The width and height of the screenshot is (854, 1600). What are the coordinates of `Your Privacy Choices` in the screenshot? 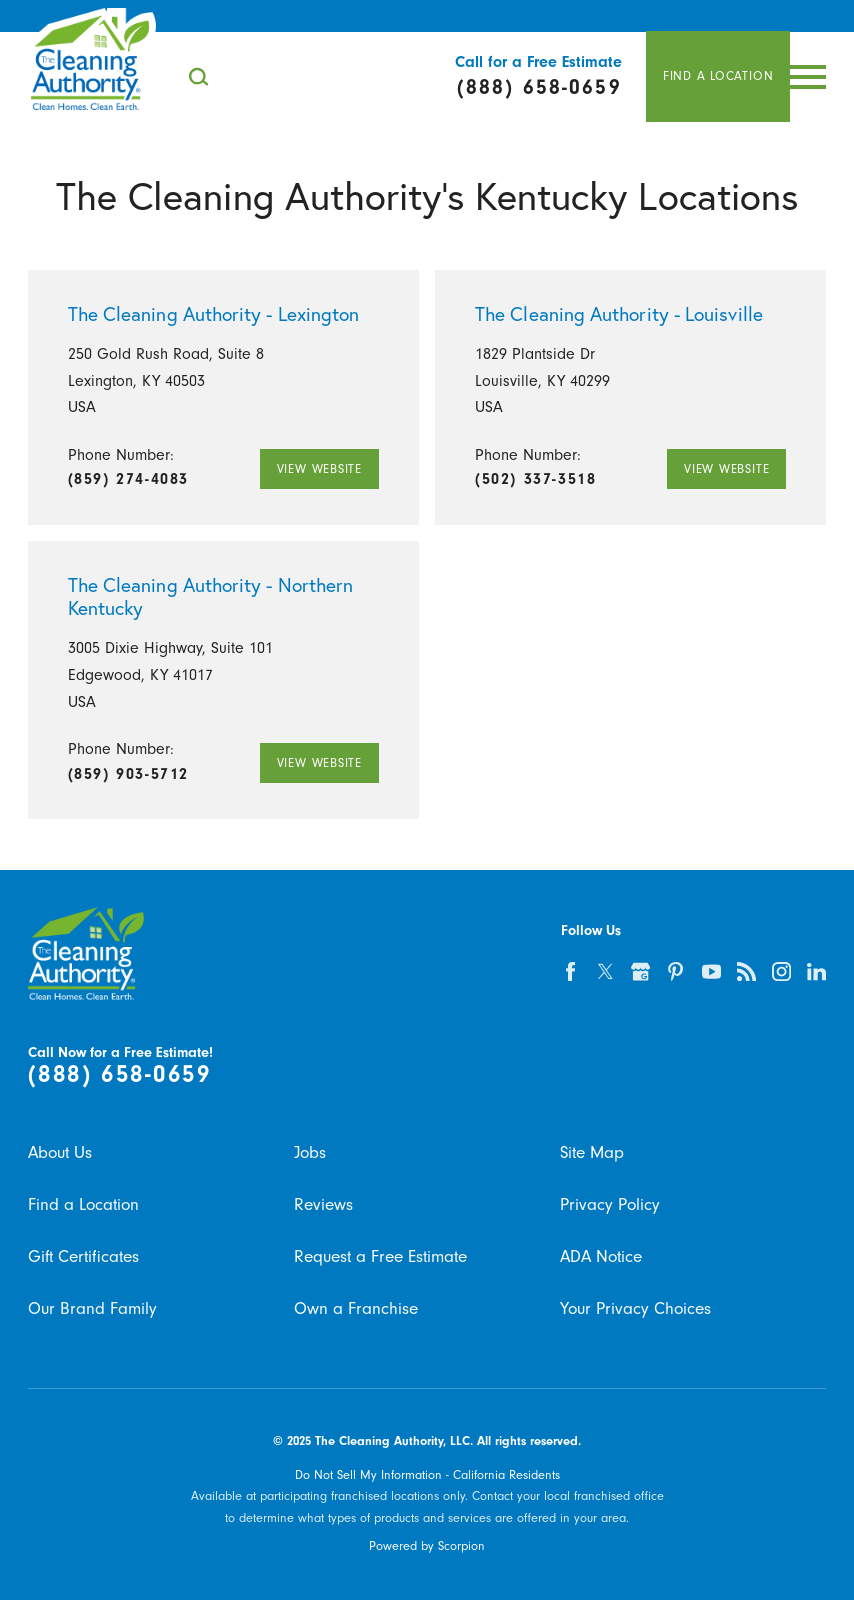 It's located at (635, 1308).